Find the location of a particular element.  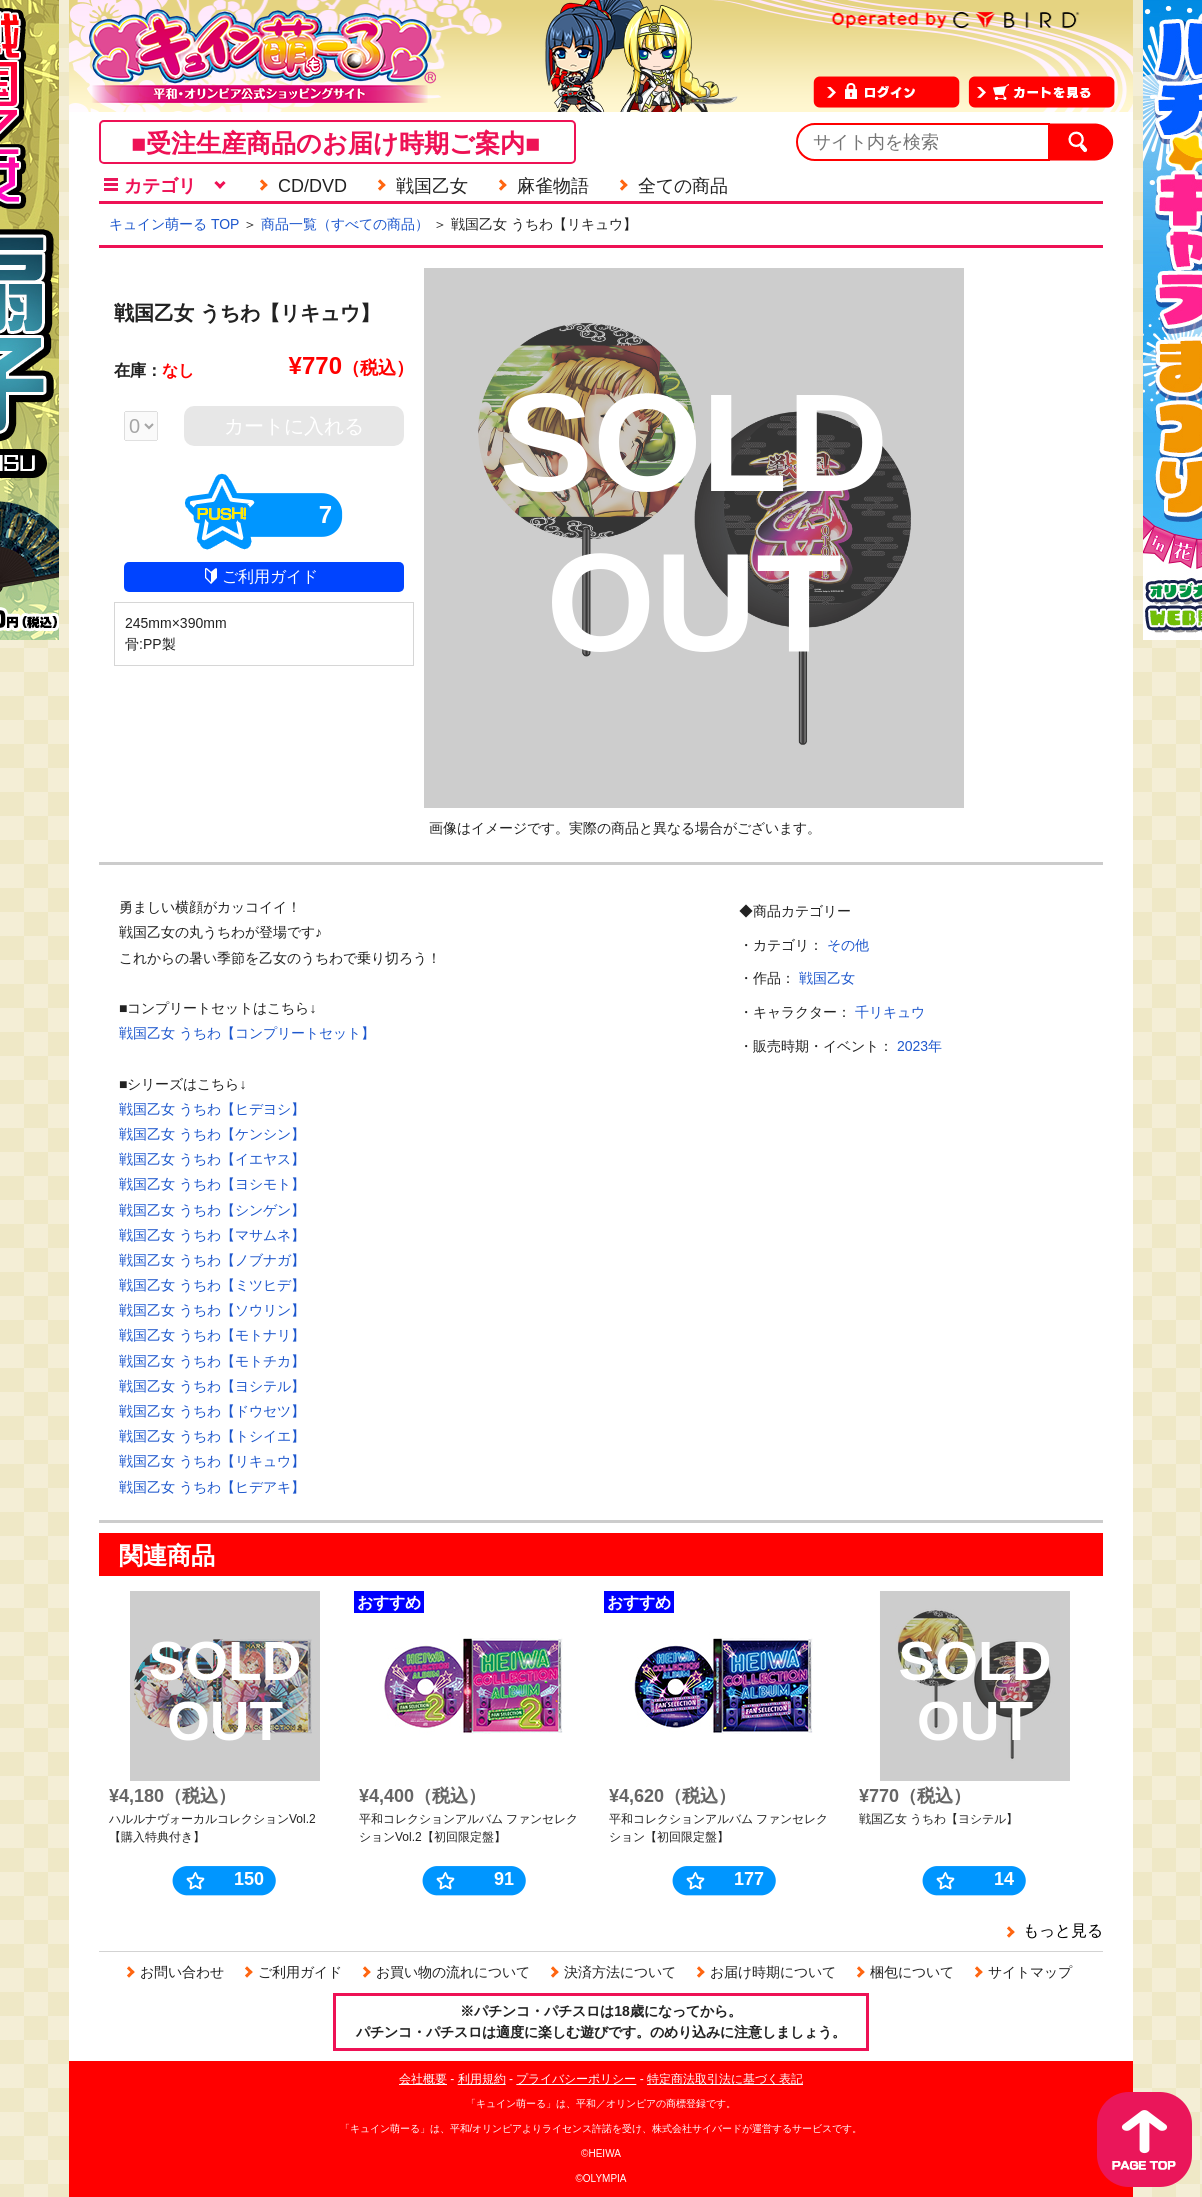

もっと見る is located at coordinates (1063, 1930).